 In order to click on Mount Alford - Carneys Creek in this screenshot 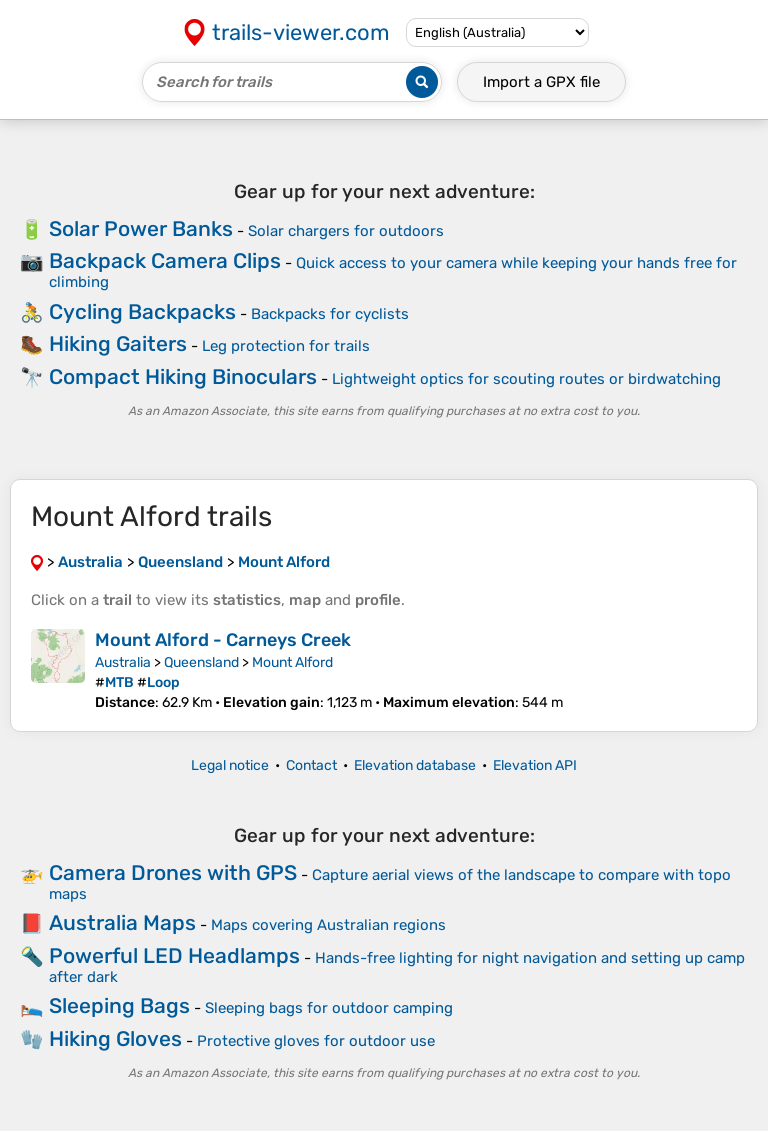, I will do `click(223, 640)`.